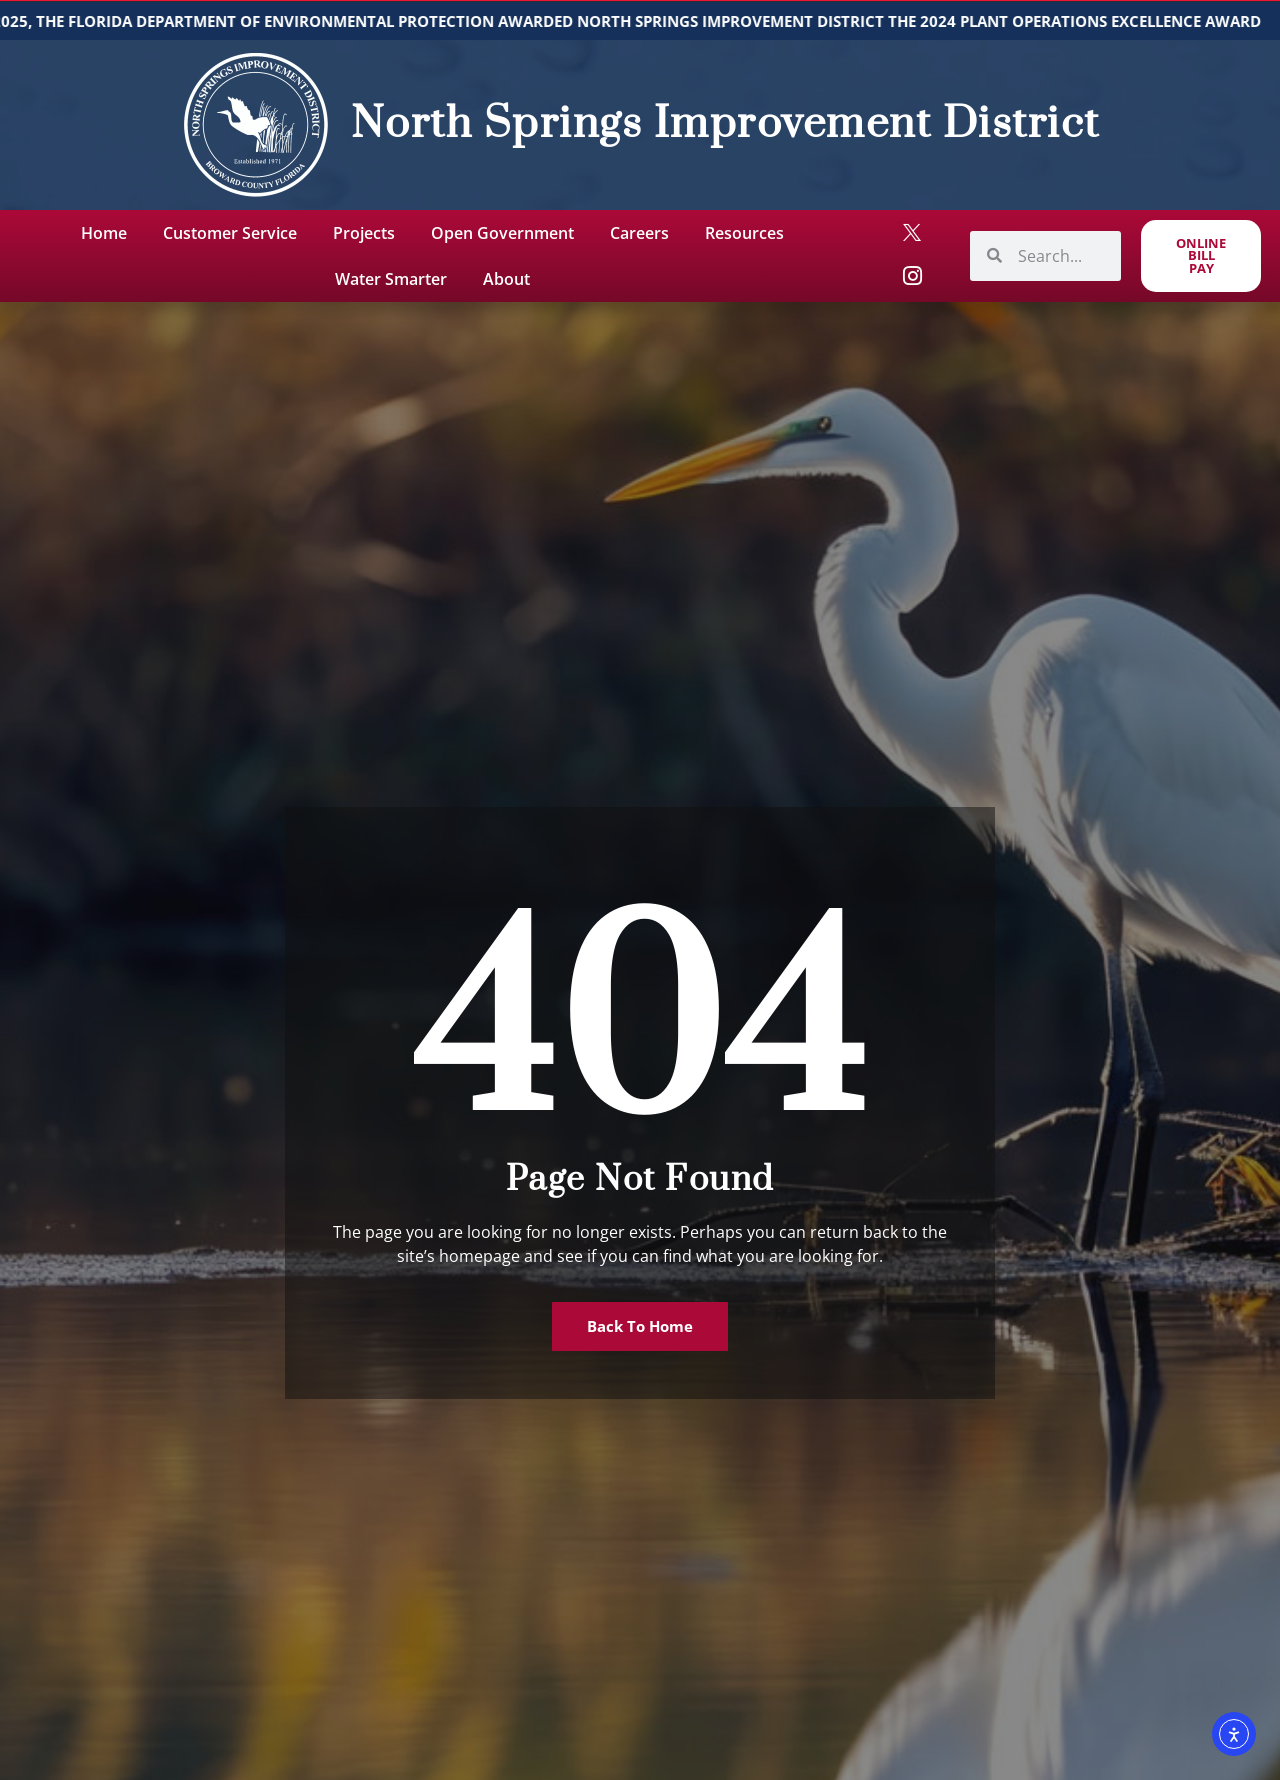 The width and height of the screenshot is (1280, 1780). Describe the element at coordinates (230, 233) in the screenshot. I see `Customer Service` at that location.